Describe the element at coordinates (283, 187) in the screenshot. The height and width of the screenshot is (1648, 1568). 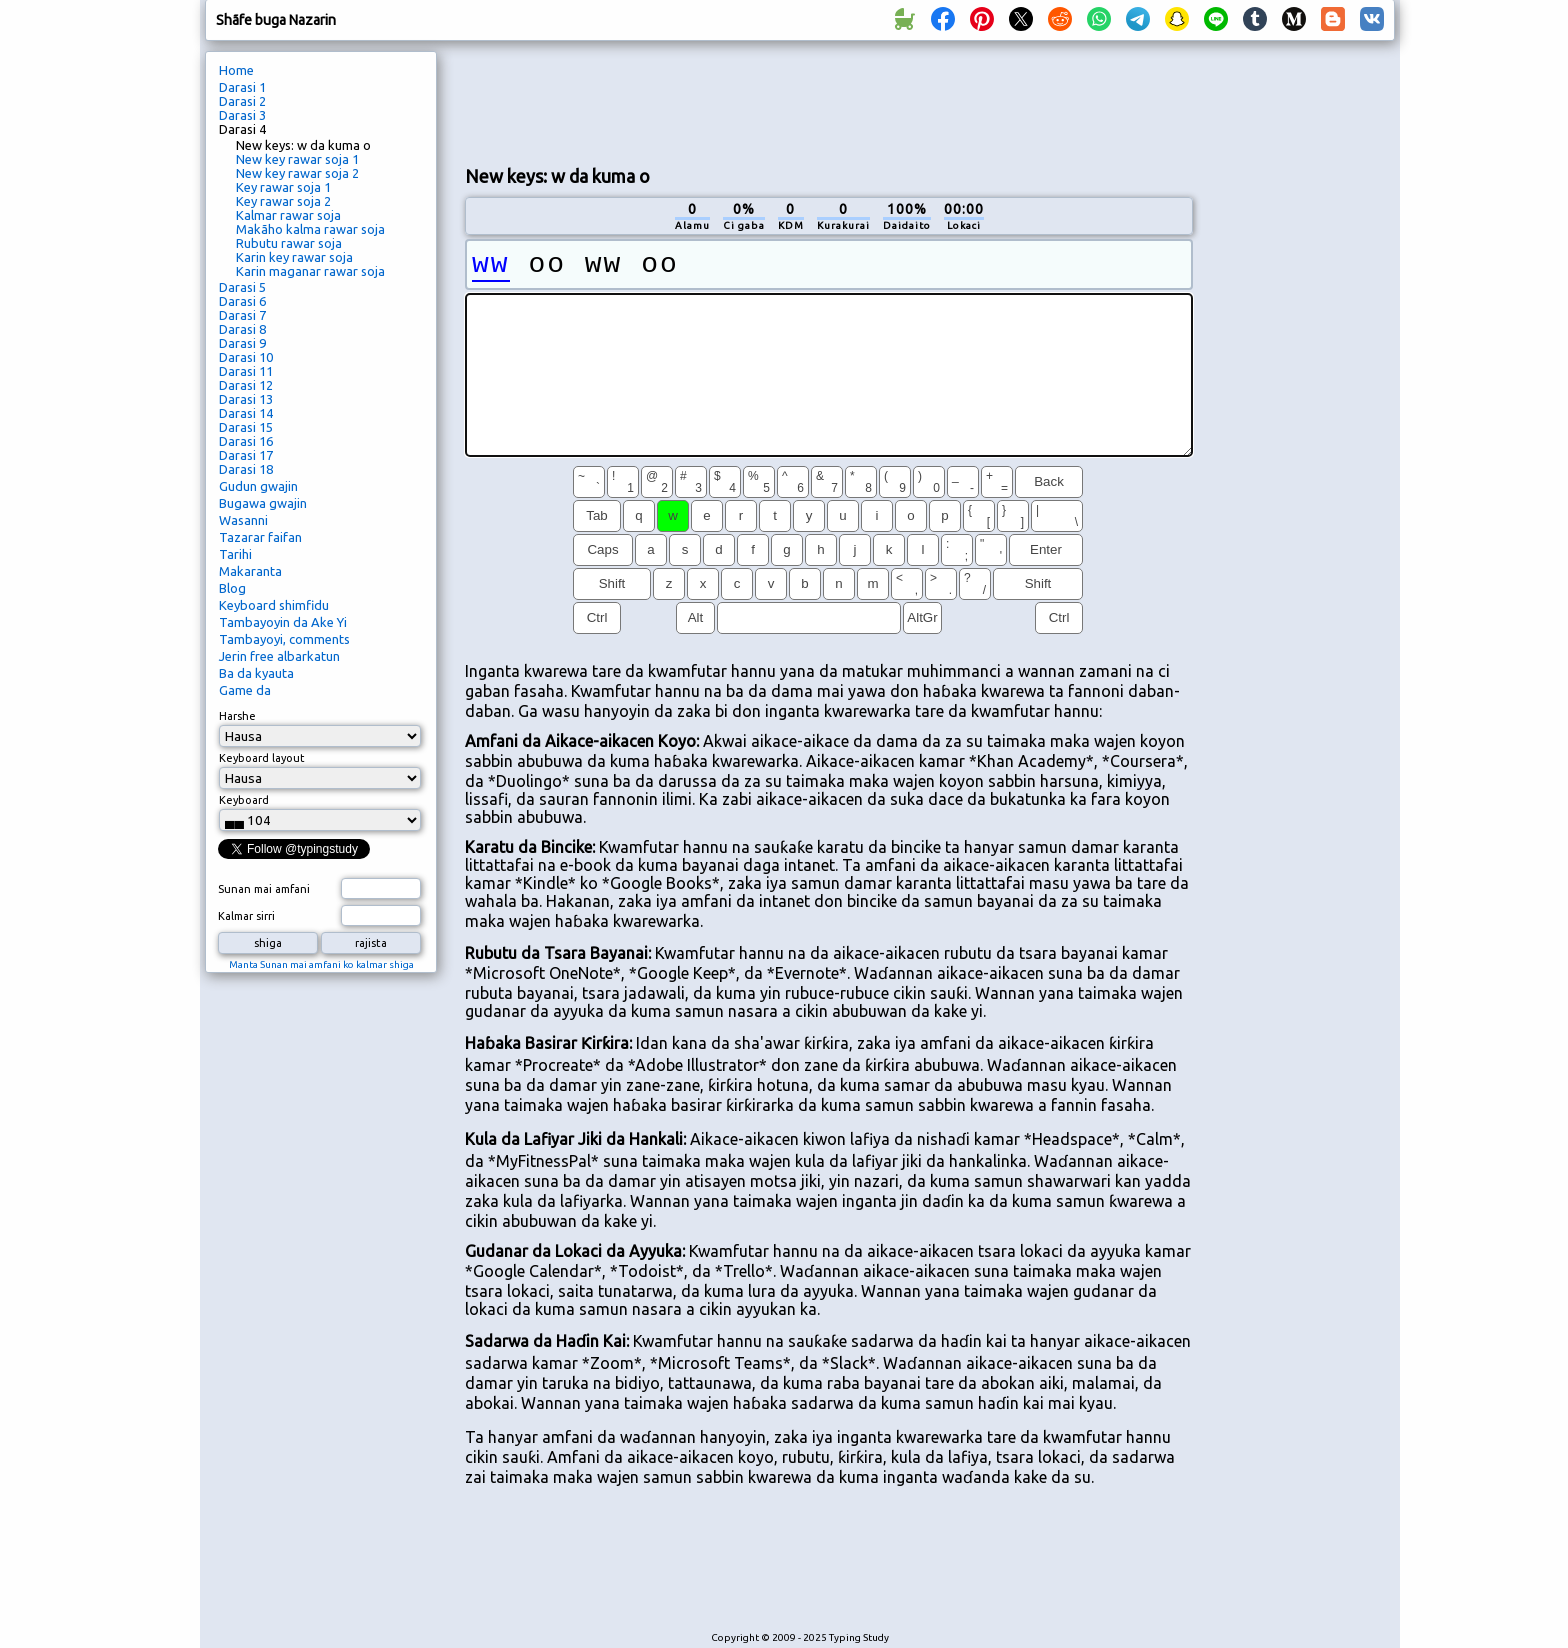
I see `Key rawar soja 1` at that location.